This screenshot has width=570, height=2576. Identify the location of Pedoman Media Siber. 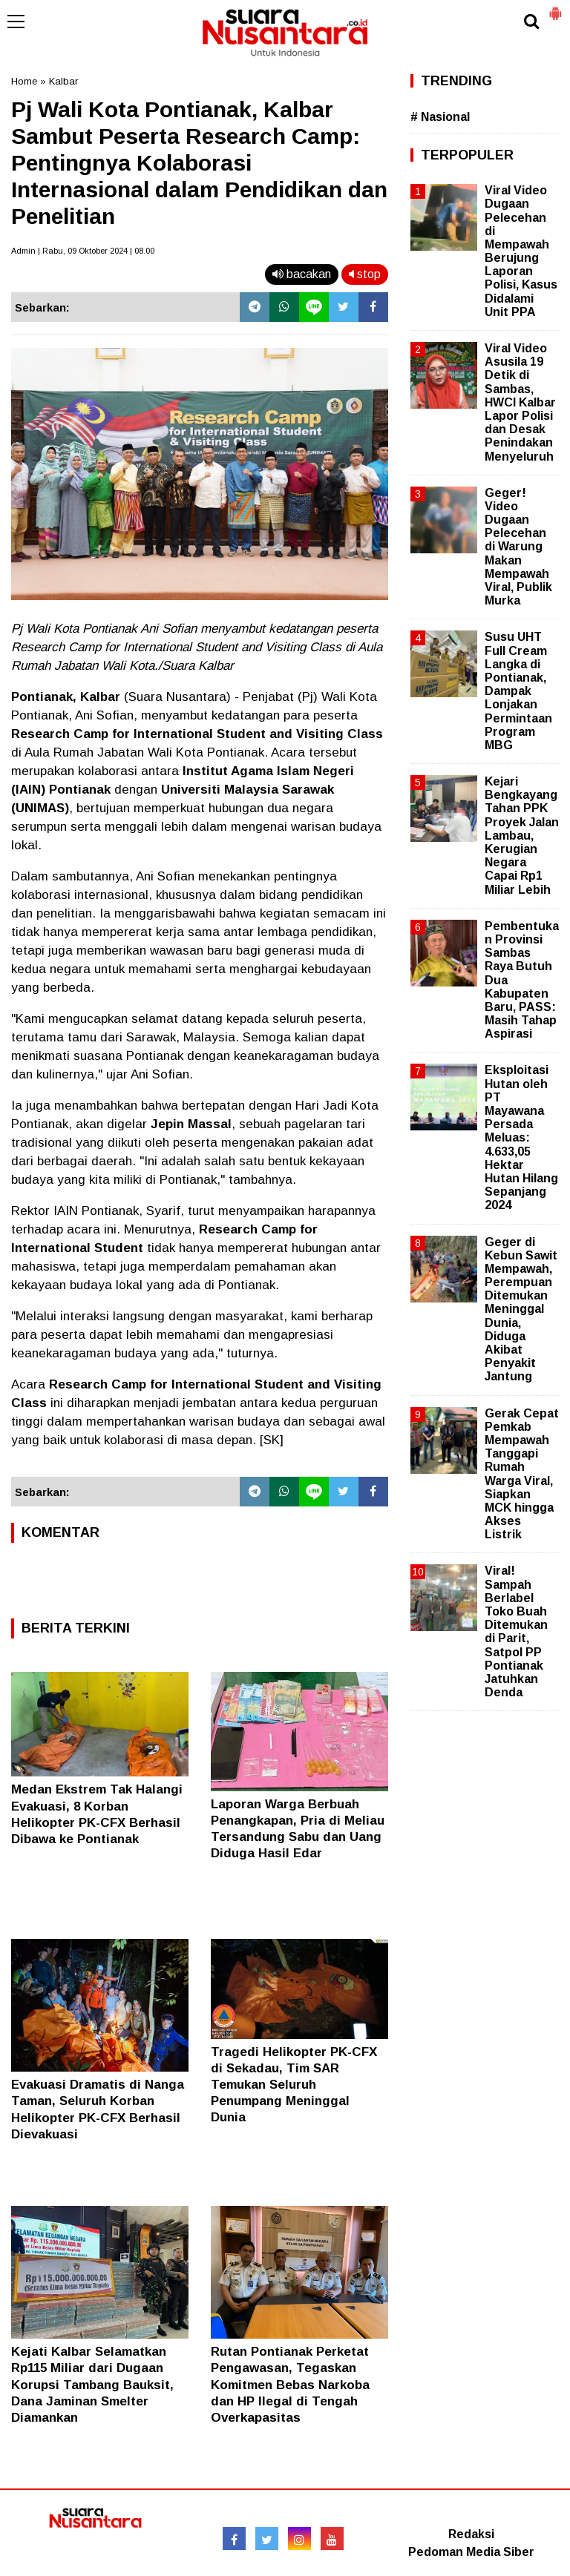
(471, 2552).